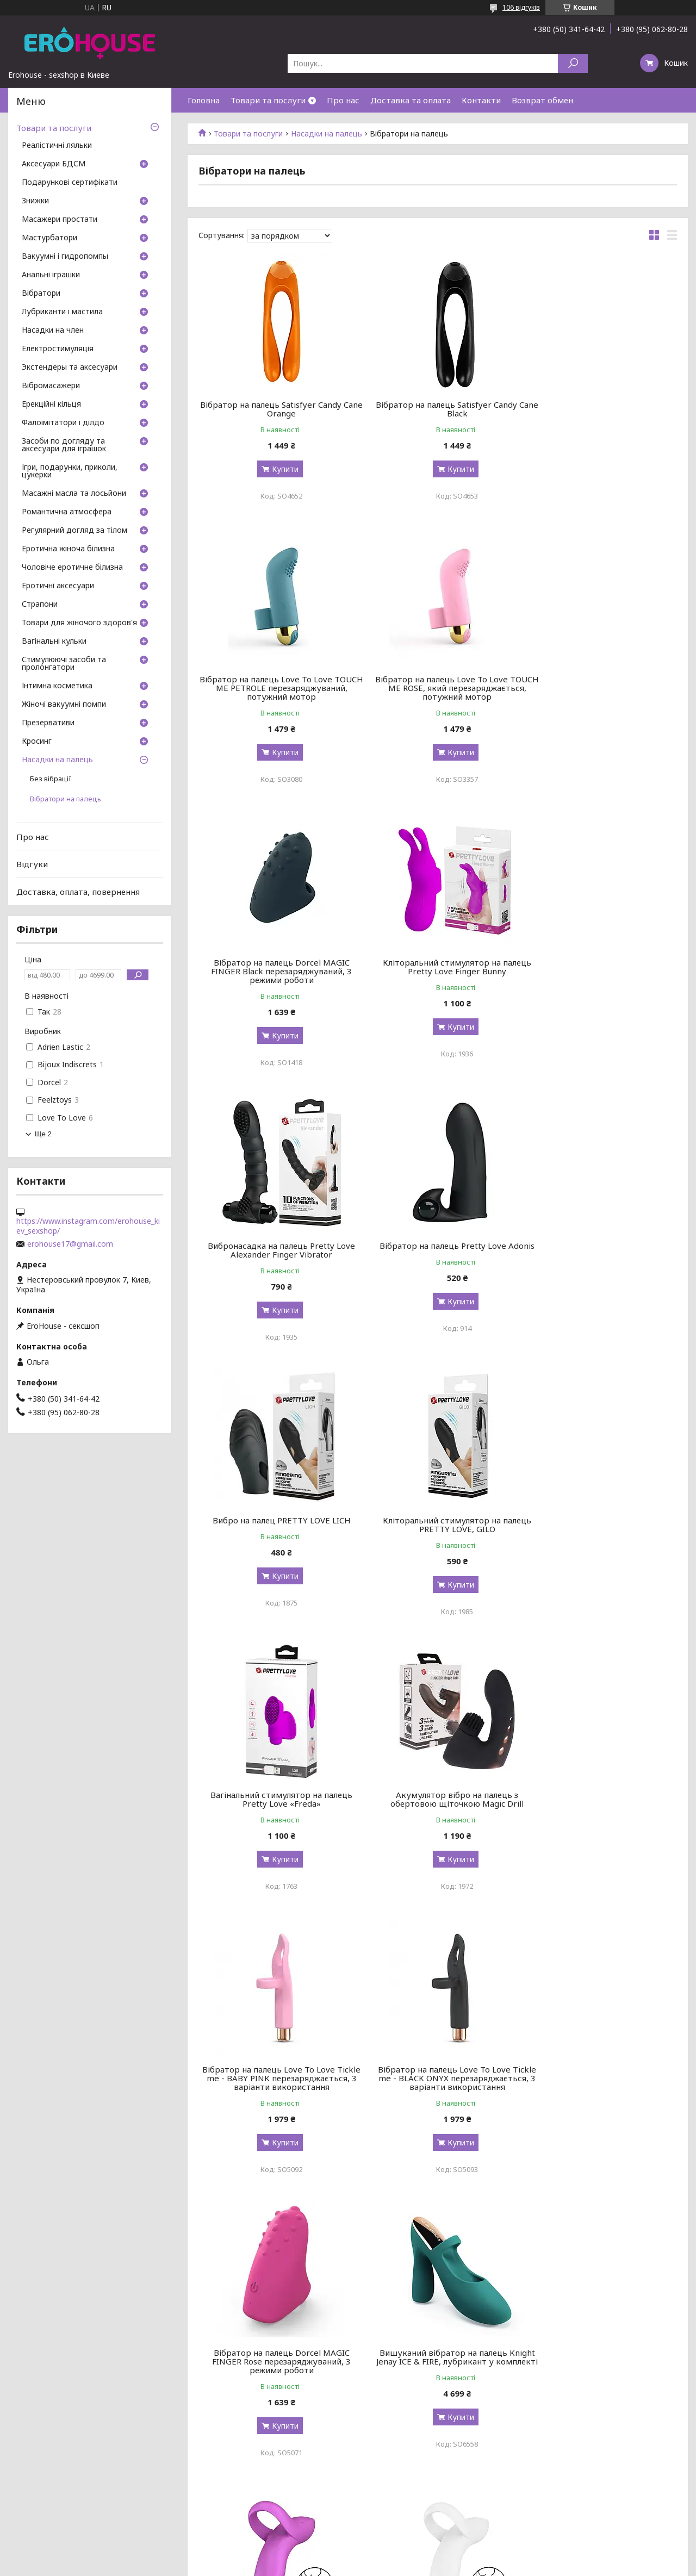 The width and height of the screenshot is (696, 2576). What do you see at coordinates (326, 134) in the screenshot?
I see `Насадки на палець` at bounding box center [326, 134].